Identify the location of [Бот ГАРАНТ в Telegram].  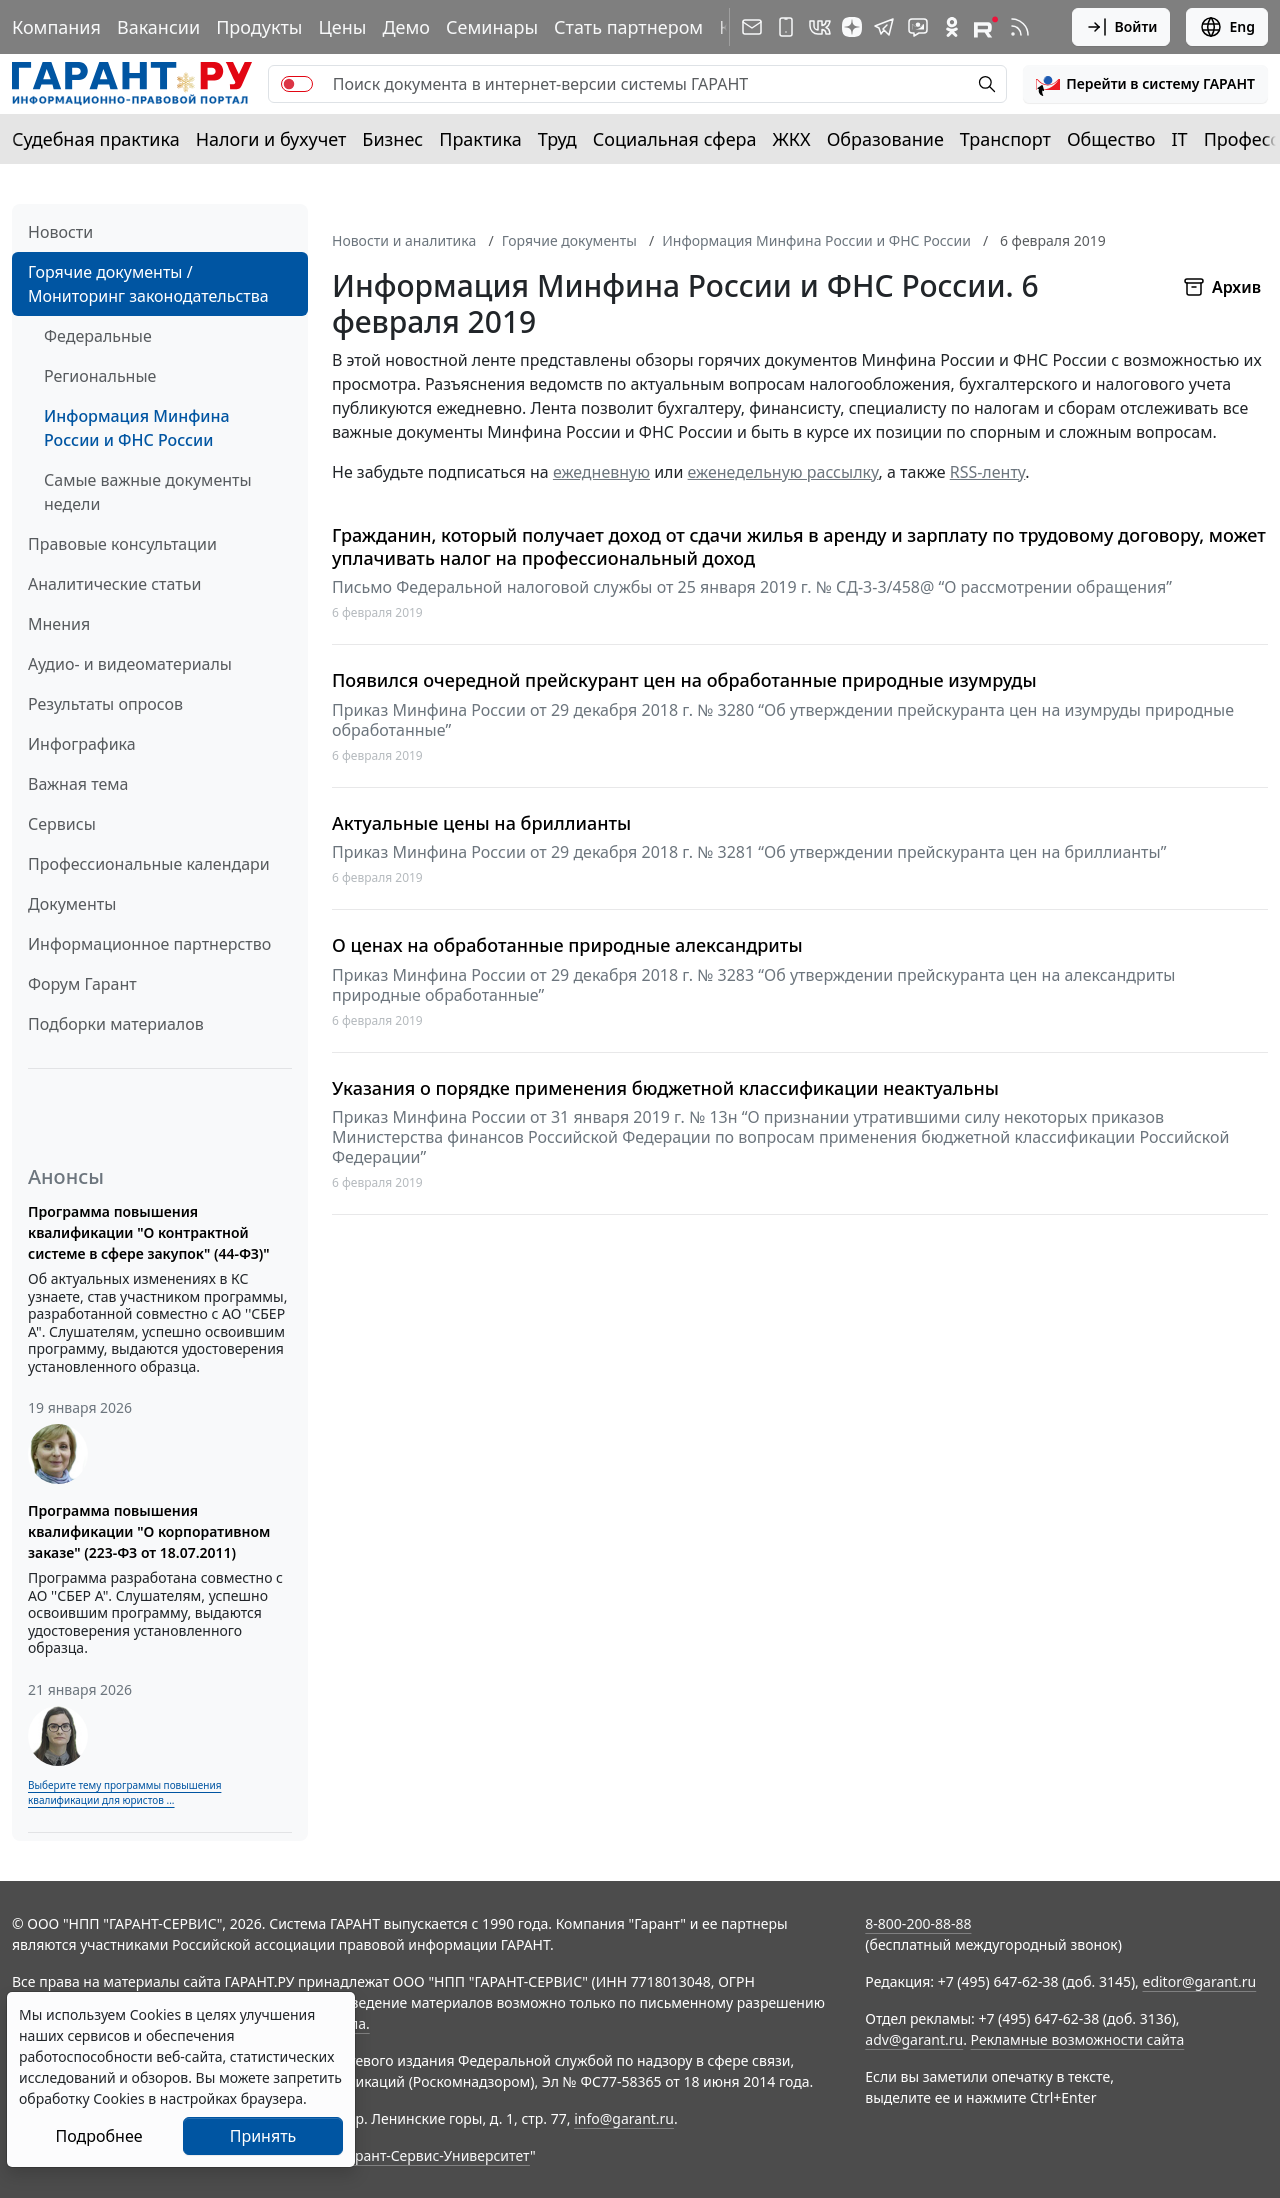
(918, 27).